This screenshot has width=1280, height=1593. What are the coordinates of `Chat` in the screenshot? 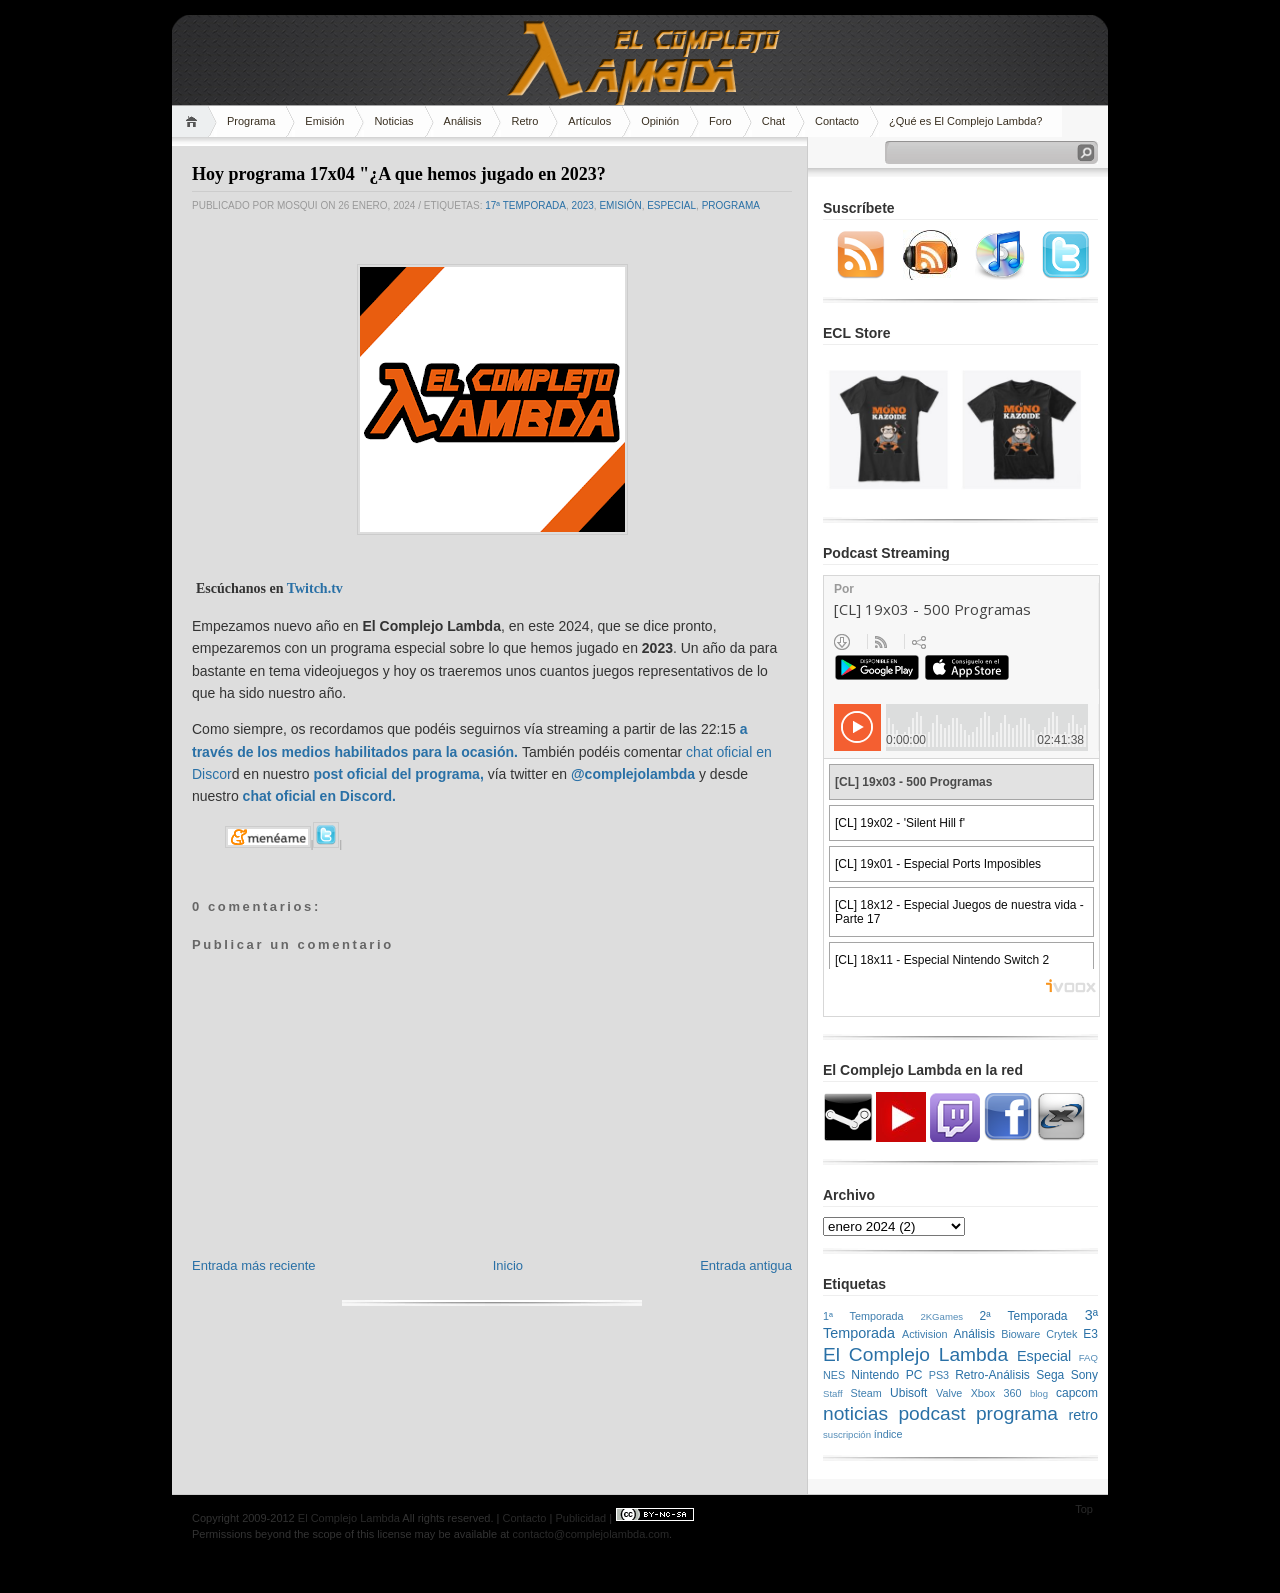 It's located at (773, 121).